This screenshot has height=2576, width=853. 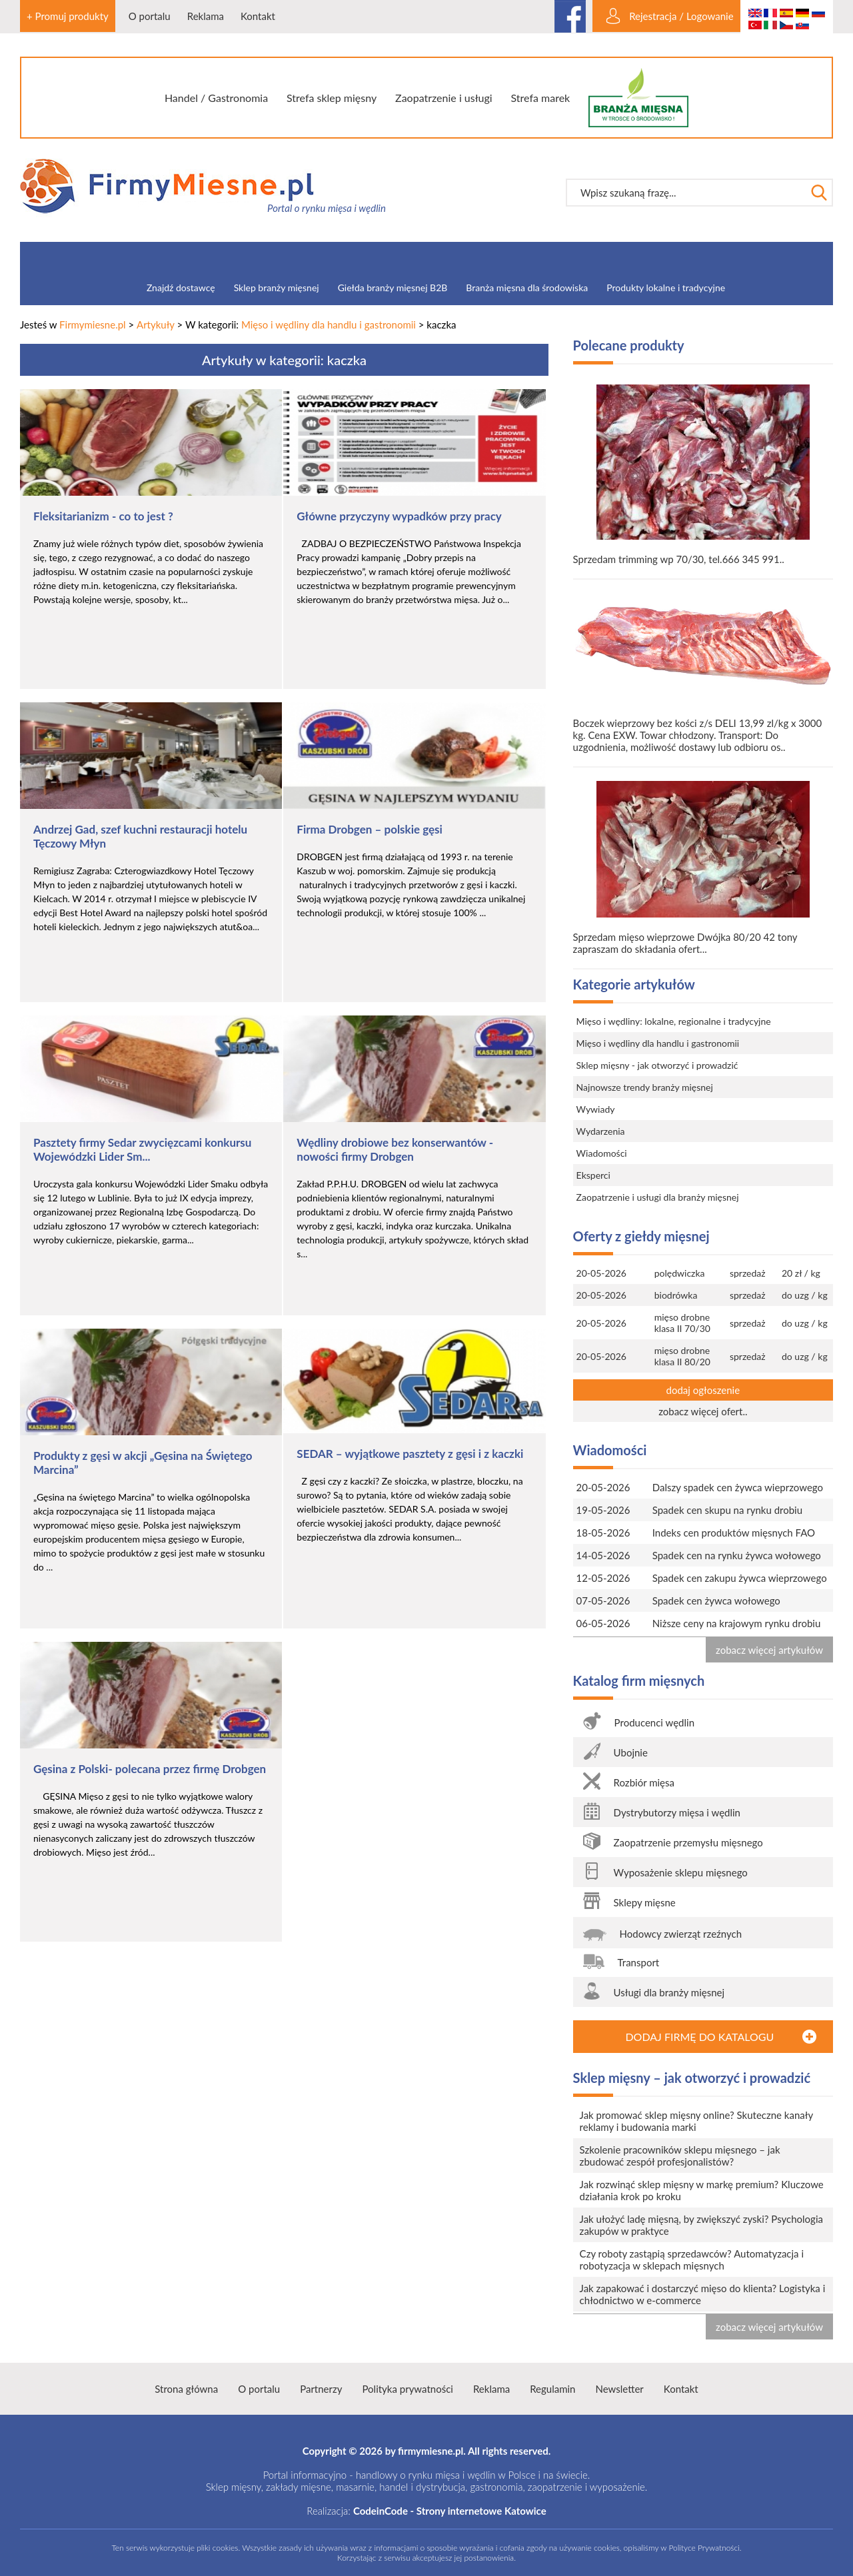 What do you see at coordinates (703, 474) in the screenshot?
I see `Sprzedam trimming wp 70/30, tel.666 345 991..` at bounding box center [703, 474].